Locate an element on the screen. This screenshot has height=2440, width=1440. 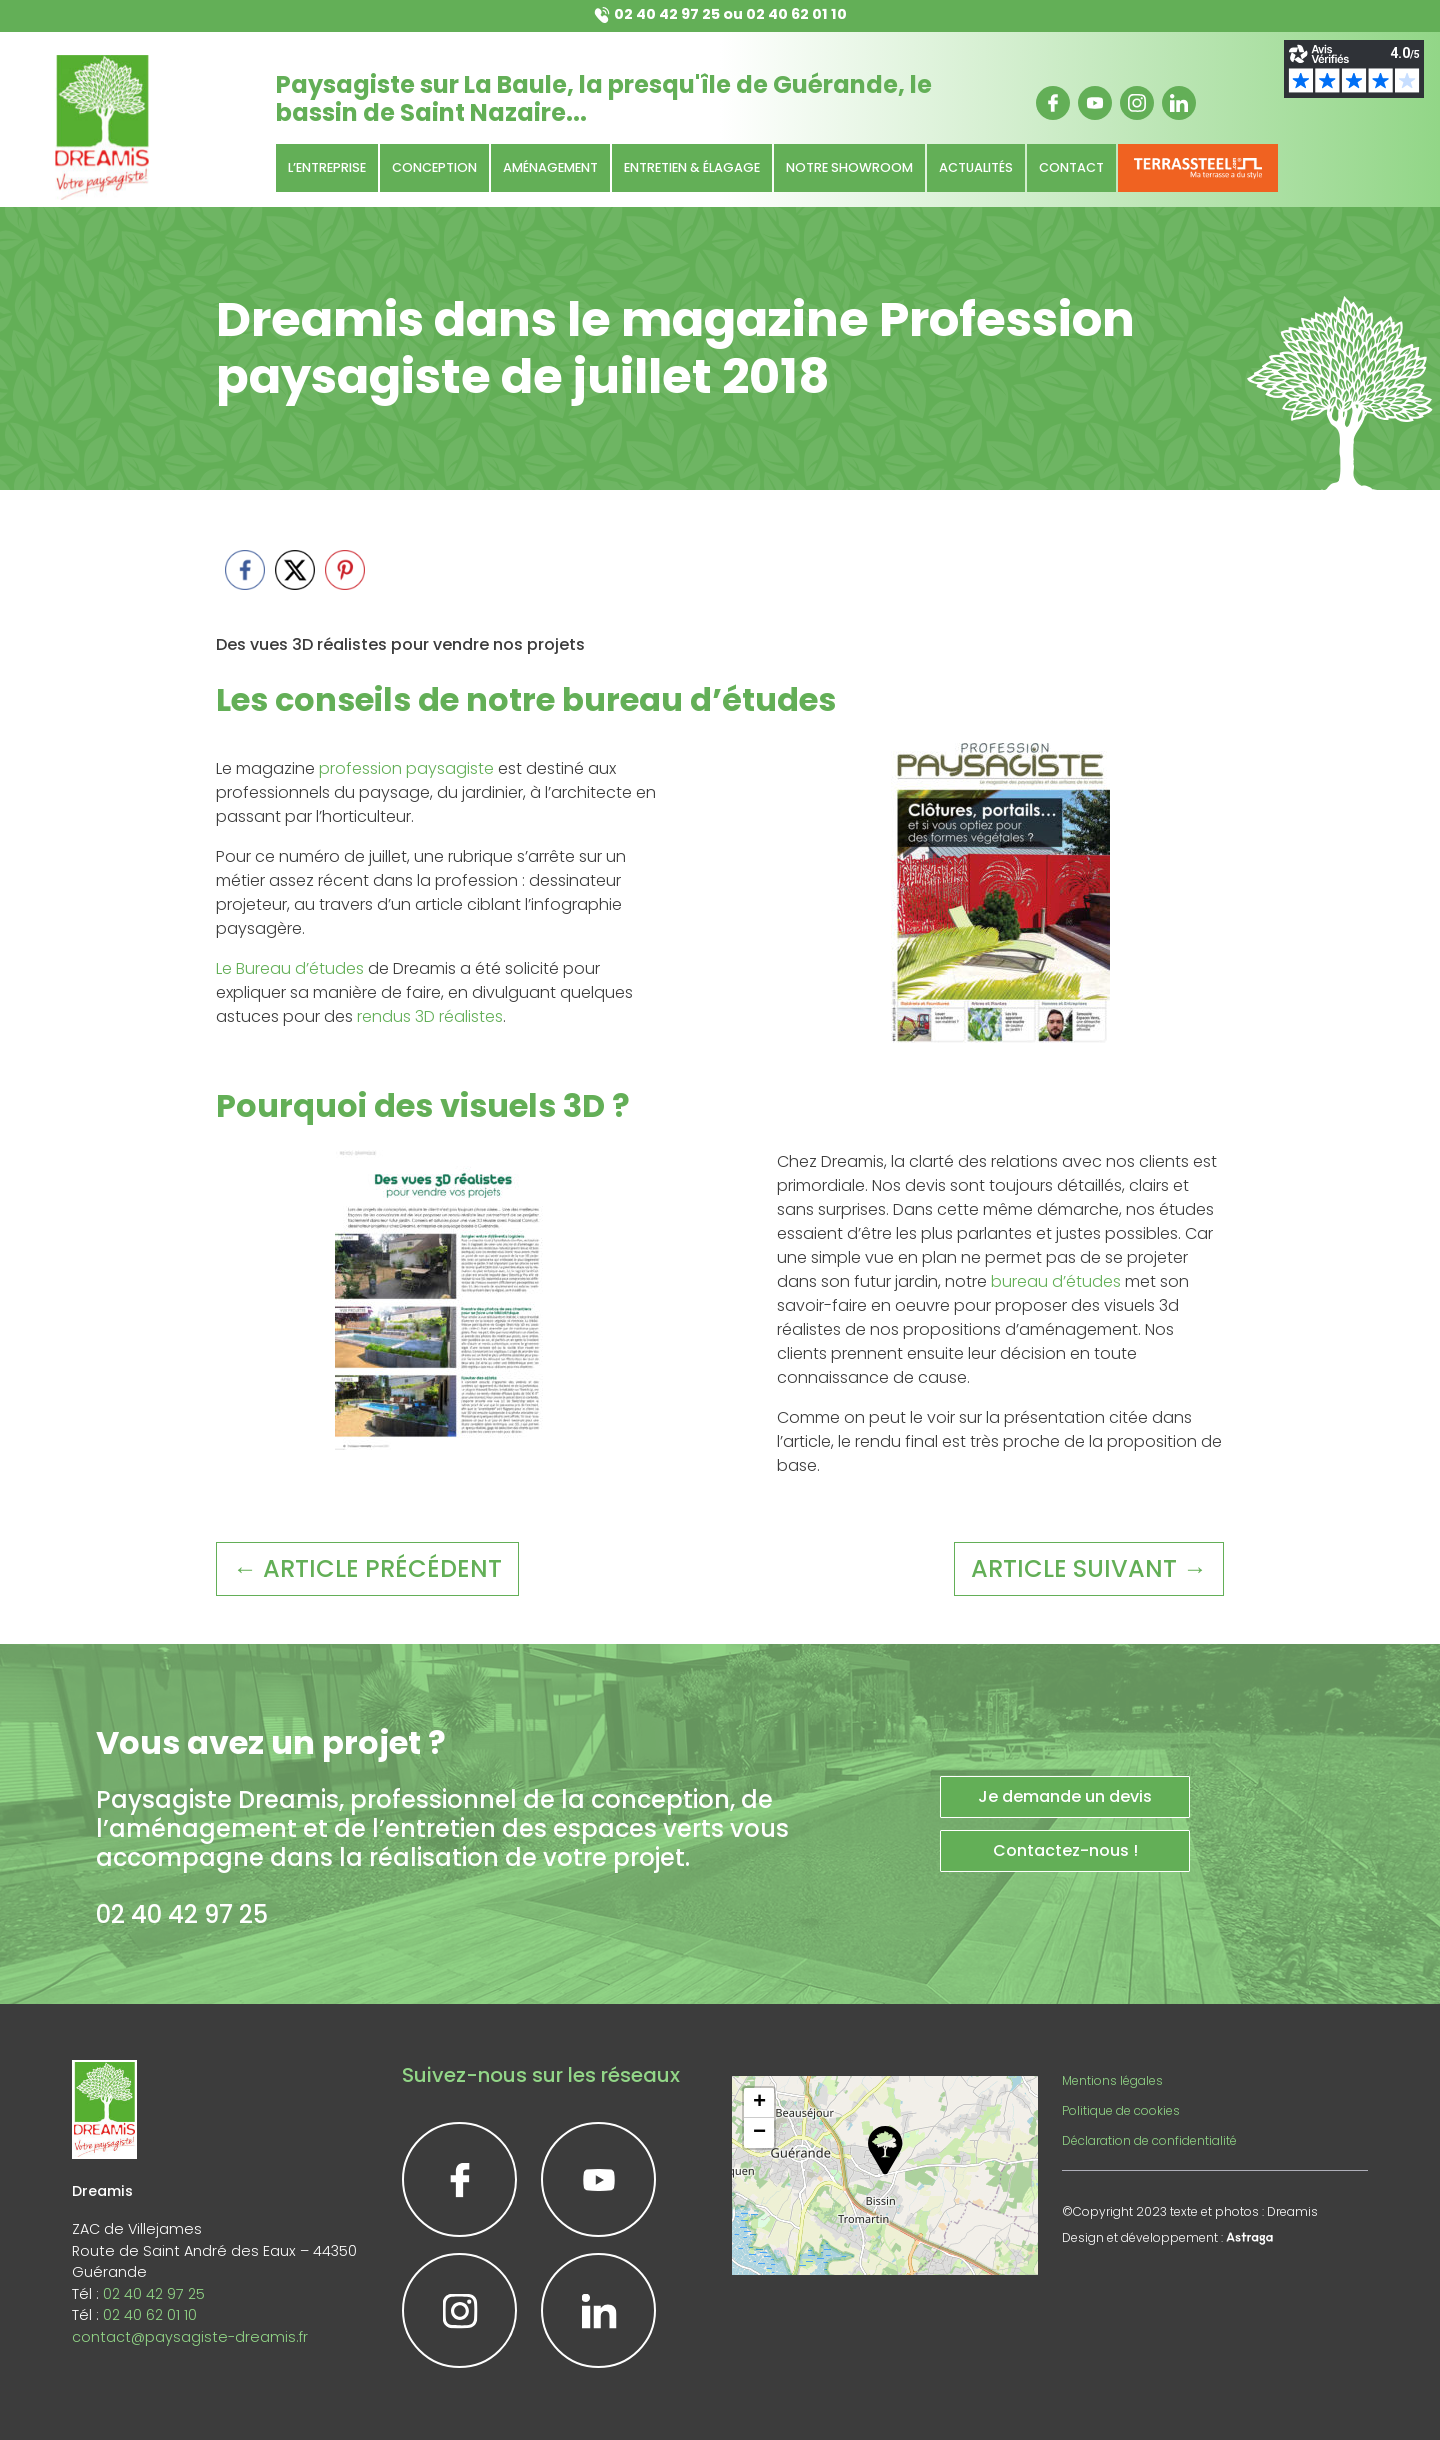
Déclaration de confidentialité is located at coordinates (1149, 2140).